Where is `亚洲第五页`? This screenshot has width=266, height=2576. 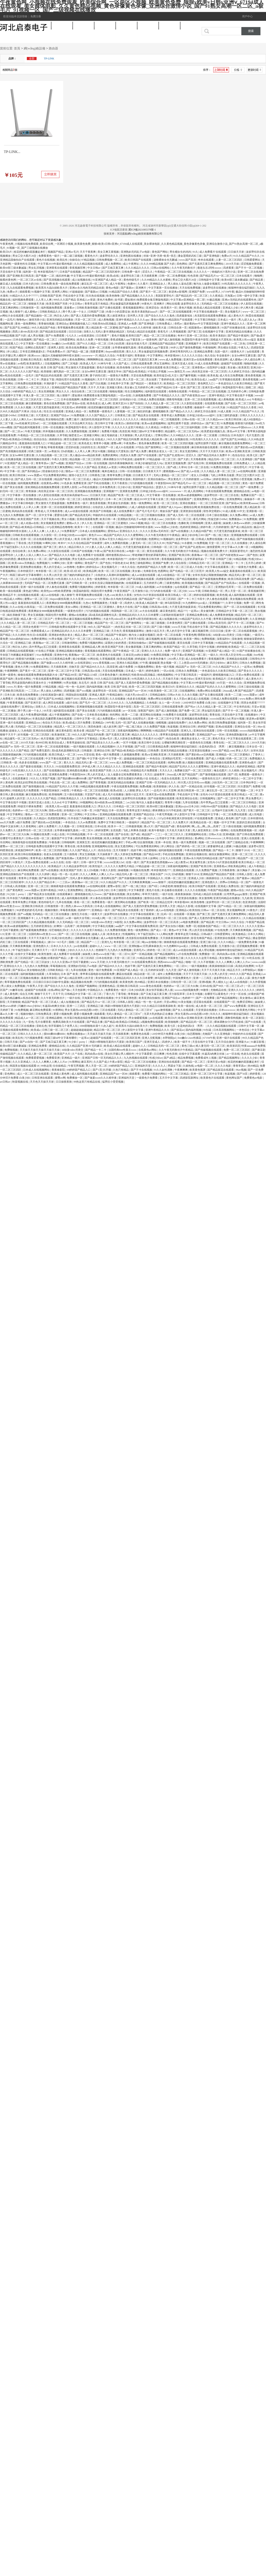
亚洲第五页 is located at coordinates (84, 842).